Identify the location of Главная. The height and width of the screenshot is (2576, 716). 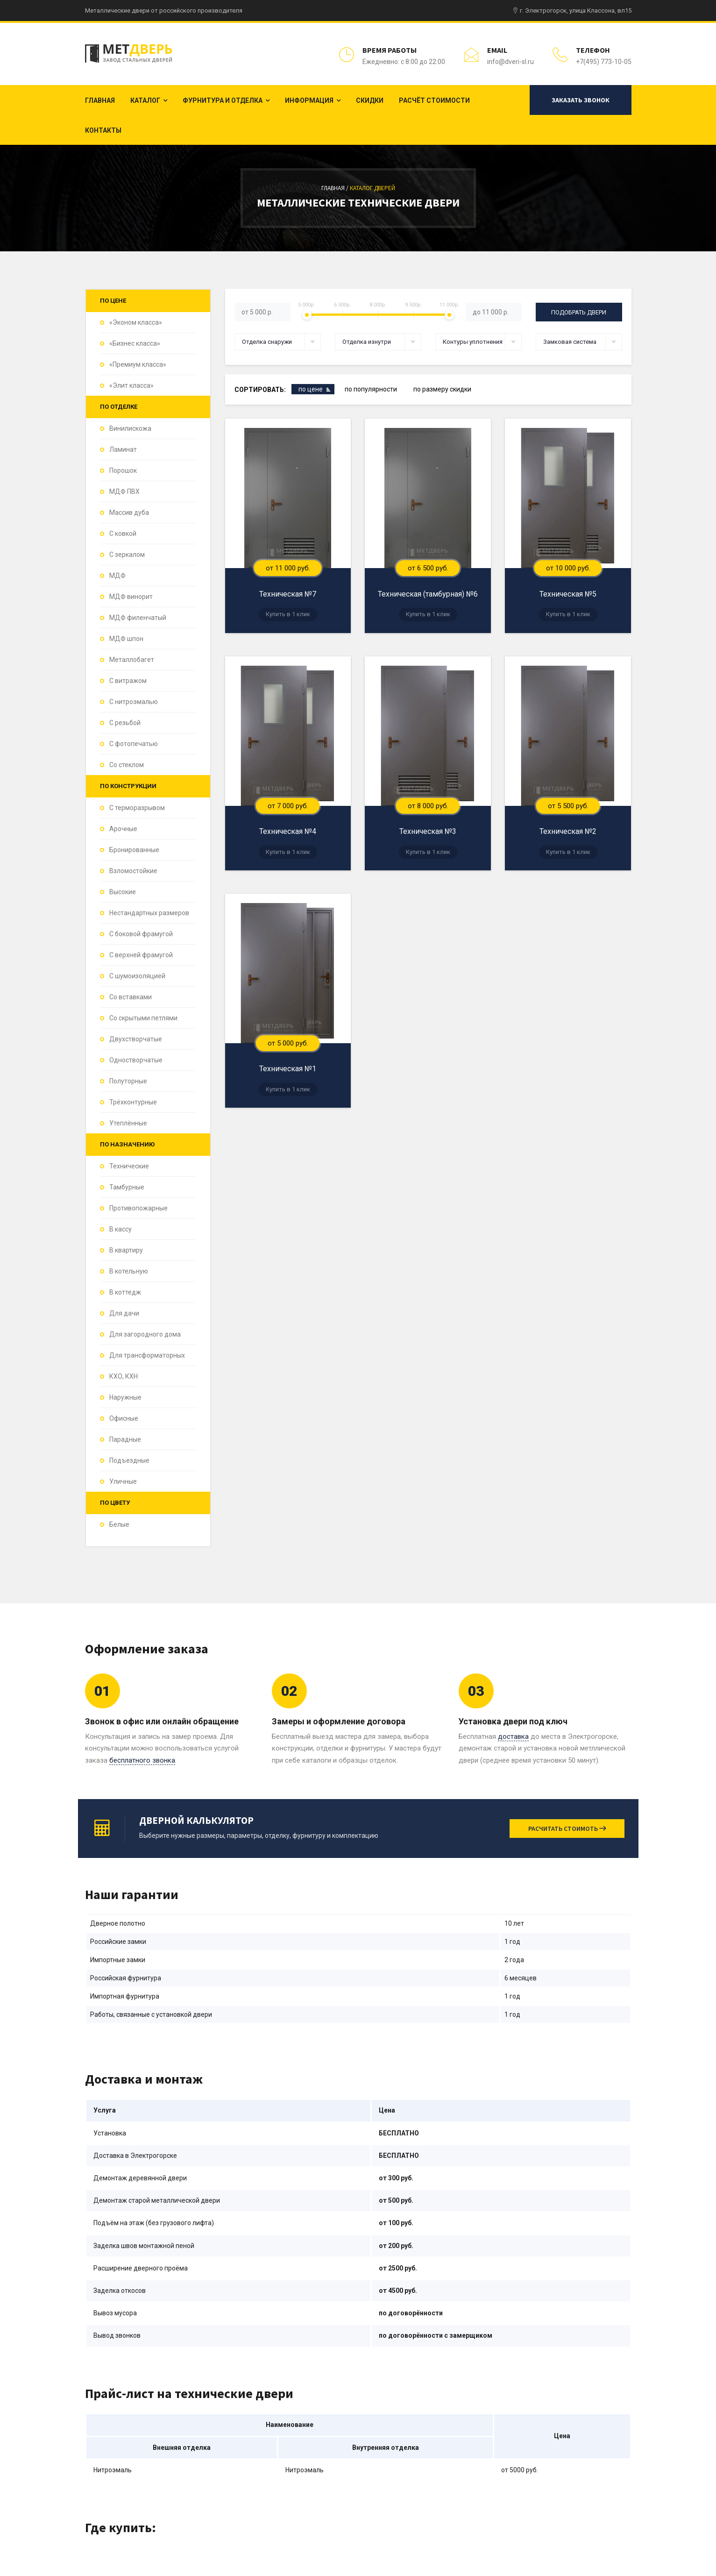
(100, 100).